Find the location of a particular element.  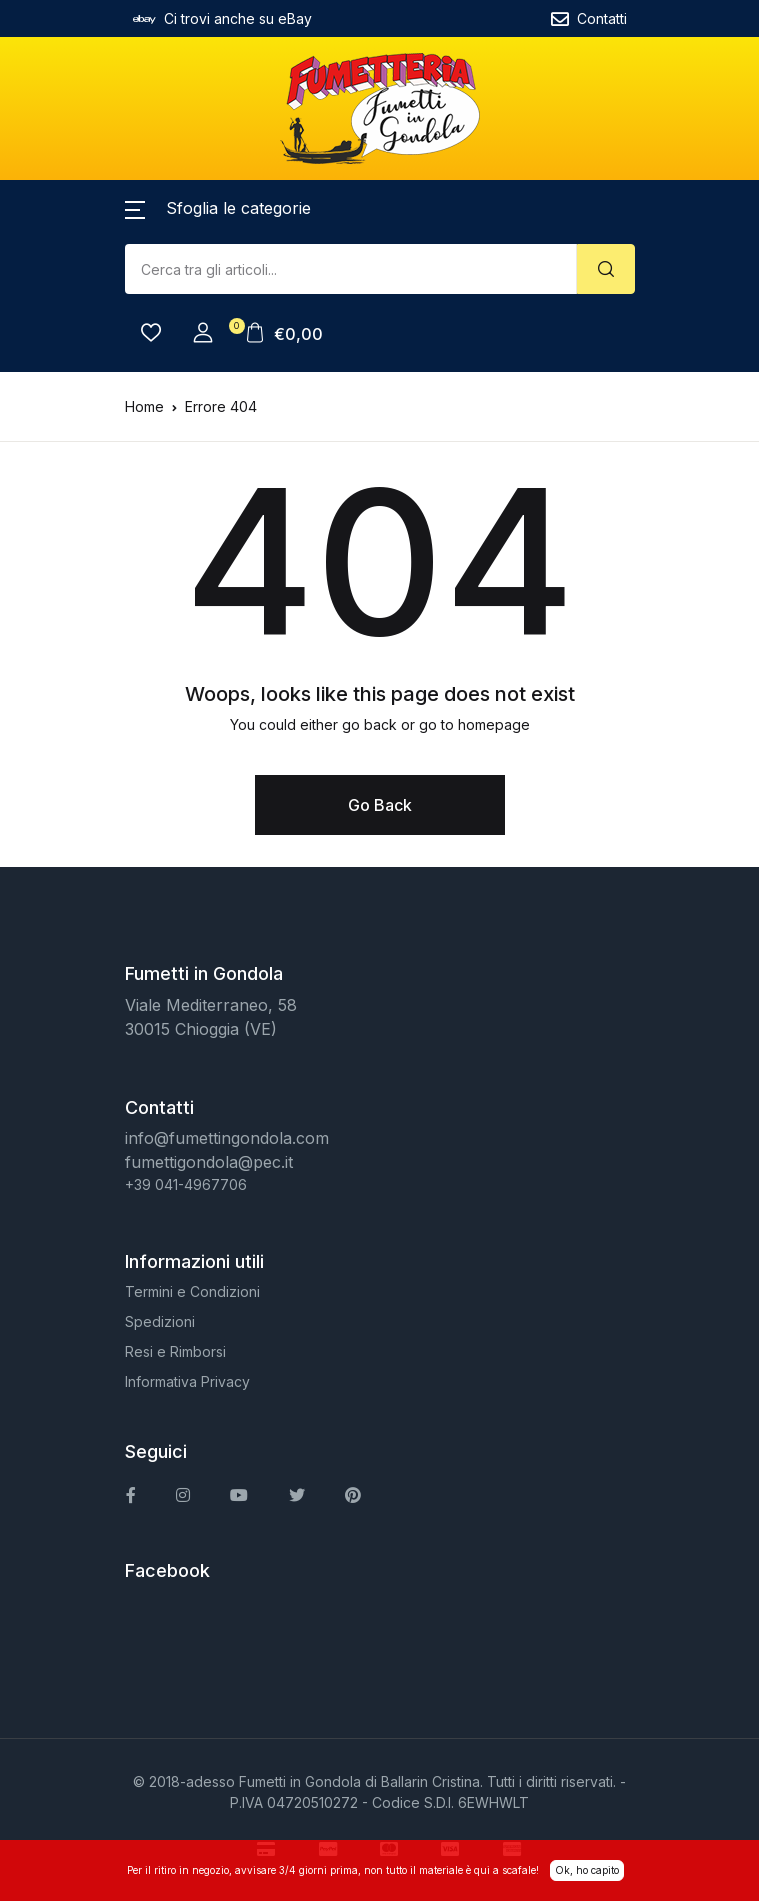

[button] is located at coordinates (218, 208).